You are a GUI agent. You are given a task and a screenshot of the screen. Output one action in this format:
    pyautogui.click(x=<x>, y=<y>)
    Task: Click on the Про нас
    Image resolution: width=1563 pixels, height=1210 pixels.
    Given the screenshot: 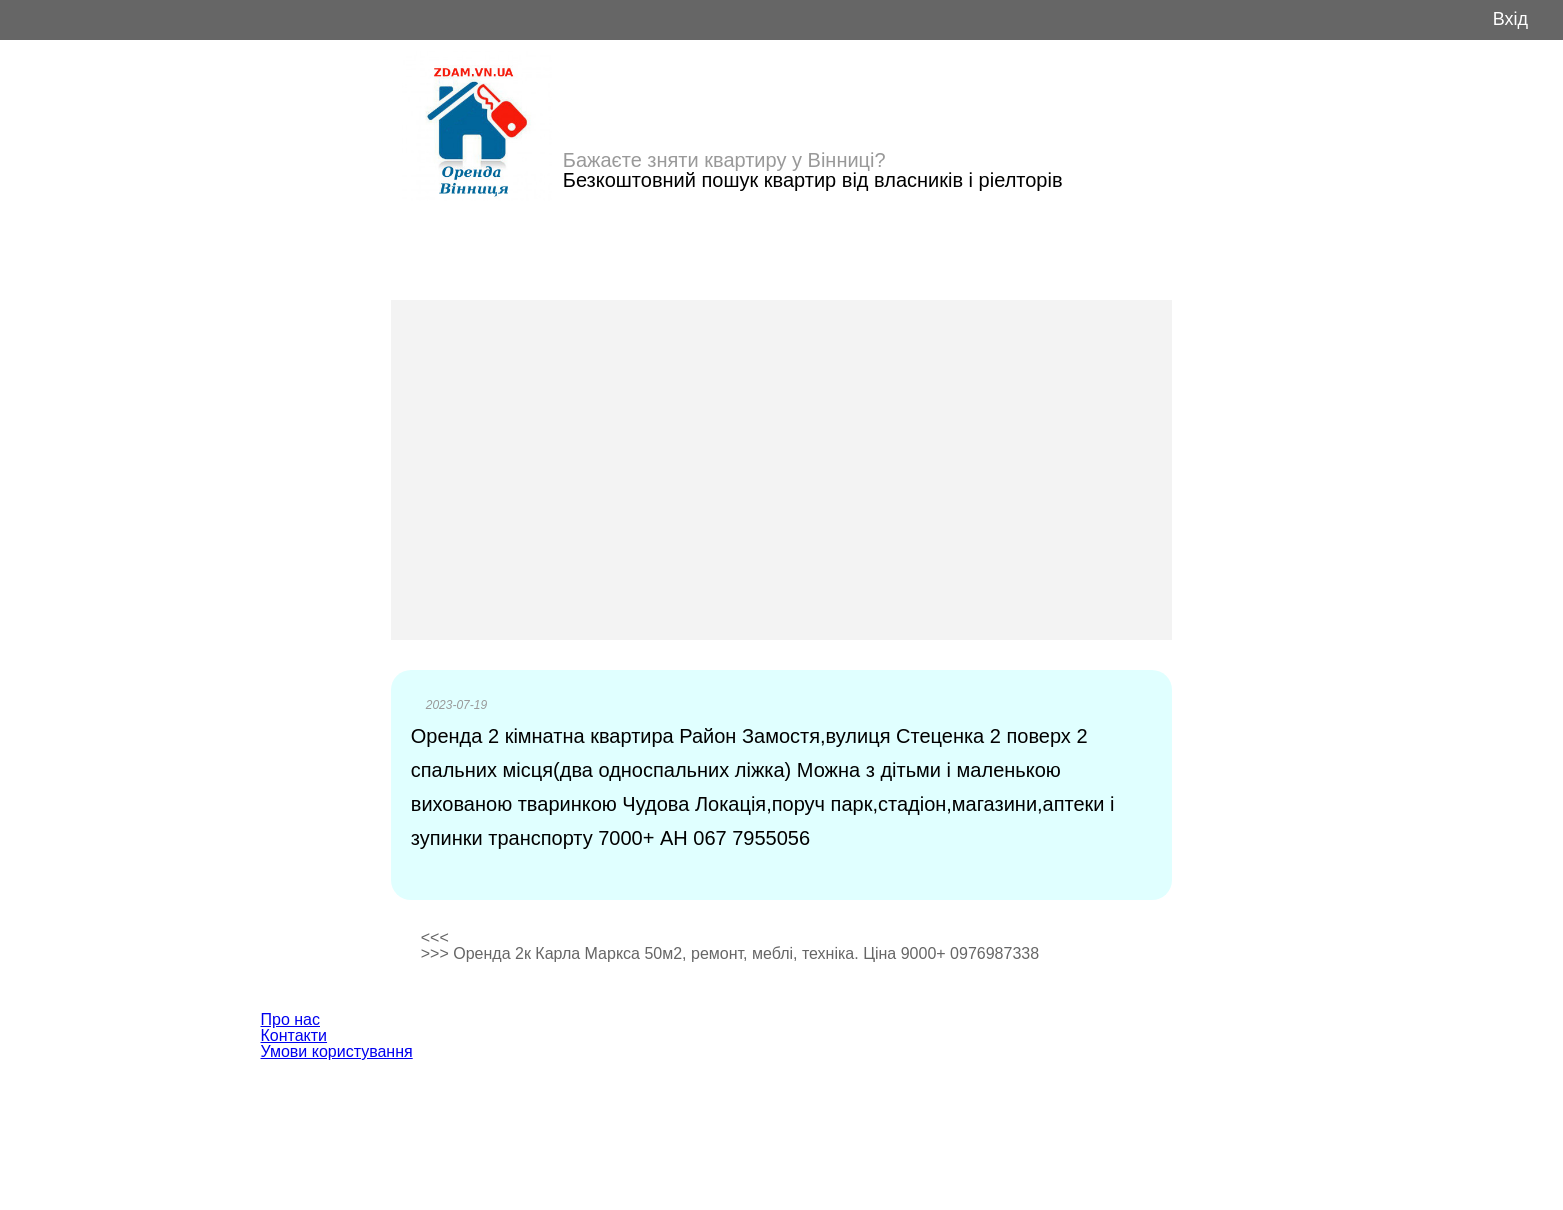 What is the action you would take?
    pyautogui.click(x=290, y=1019)
    